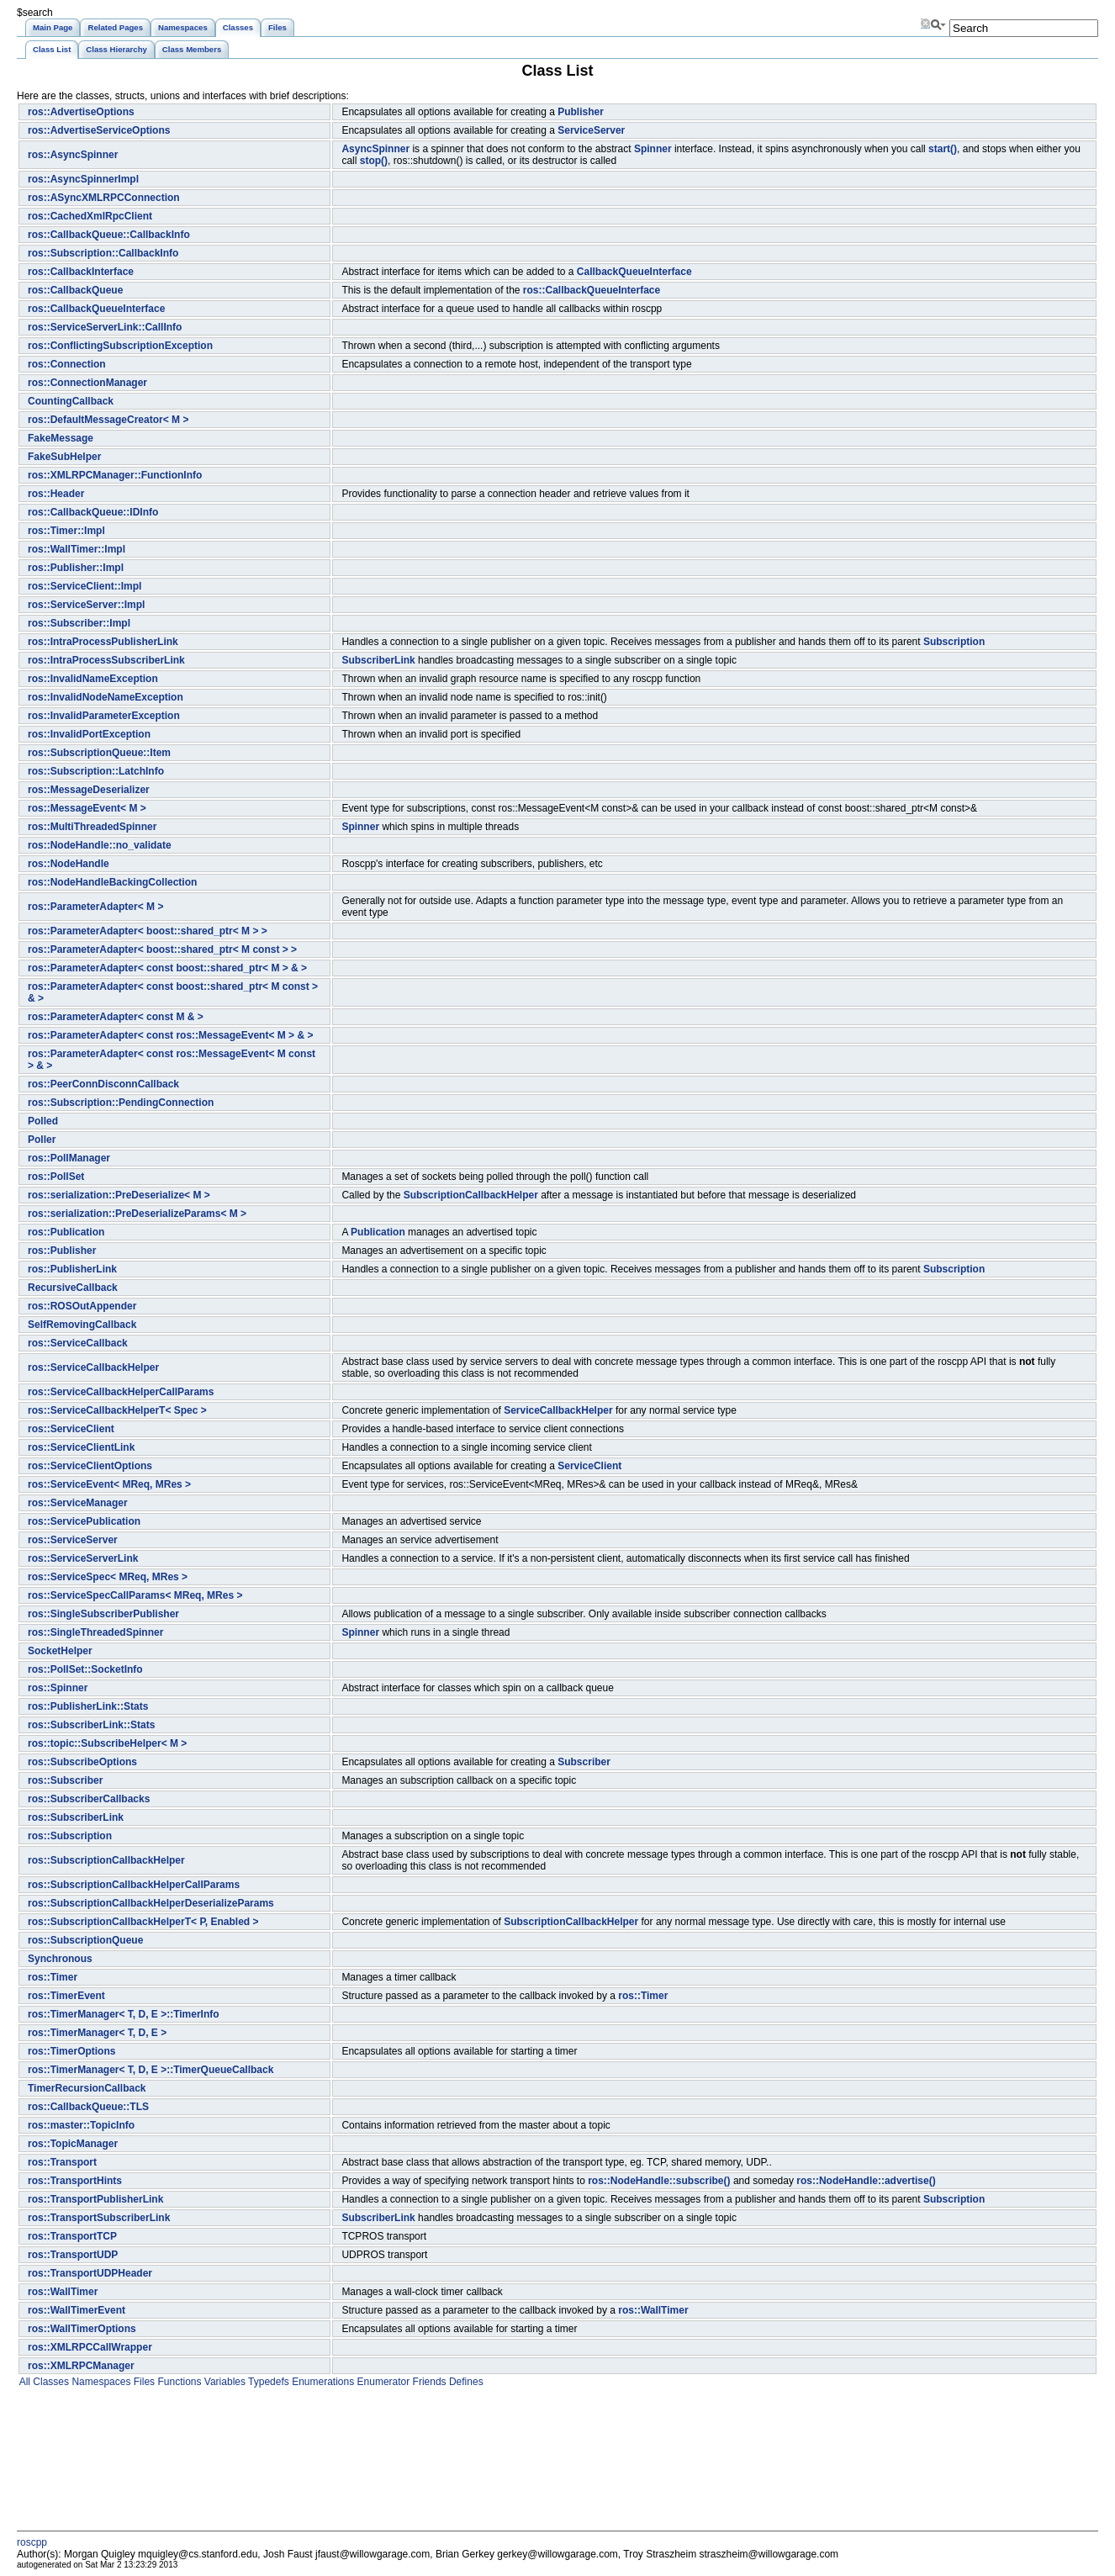 Image resolution: width=1115 pixels, height=2576 pixels. I want to click on ros::SubscriptionQueue, so click(85, 1940).